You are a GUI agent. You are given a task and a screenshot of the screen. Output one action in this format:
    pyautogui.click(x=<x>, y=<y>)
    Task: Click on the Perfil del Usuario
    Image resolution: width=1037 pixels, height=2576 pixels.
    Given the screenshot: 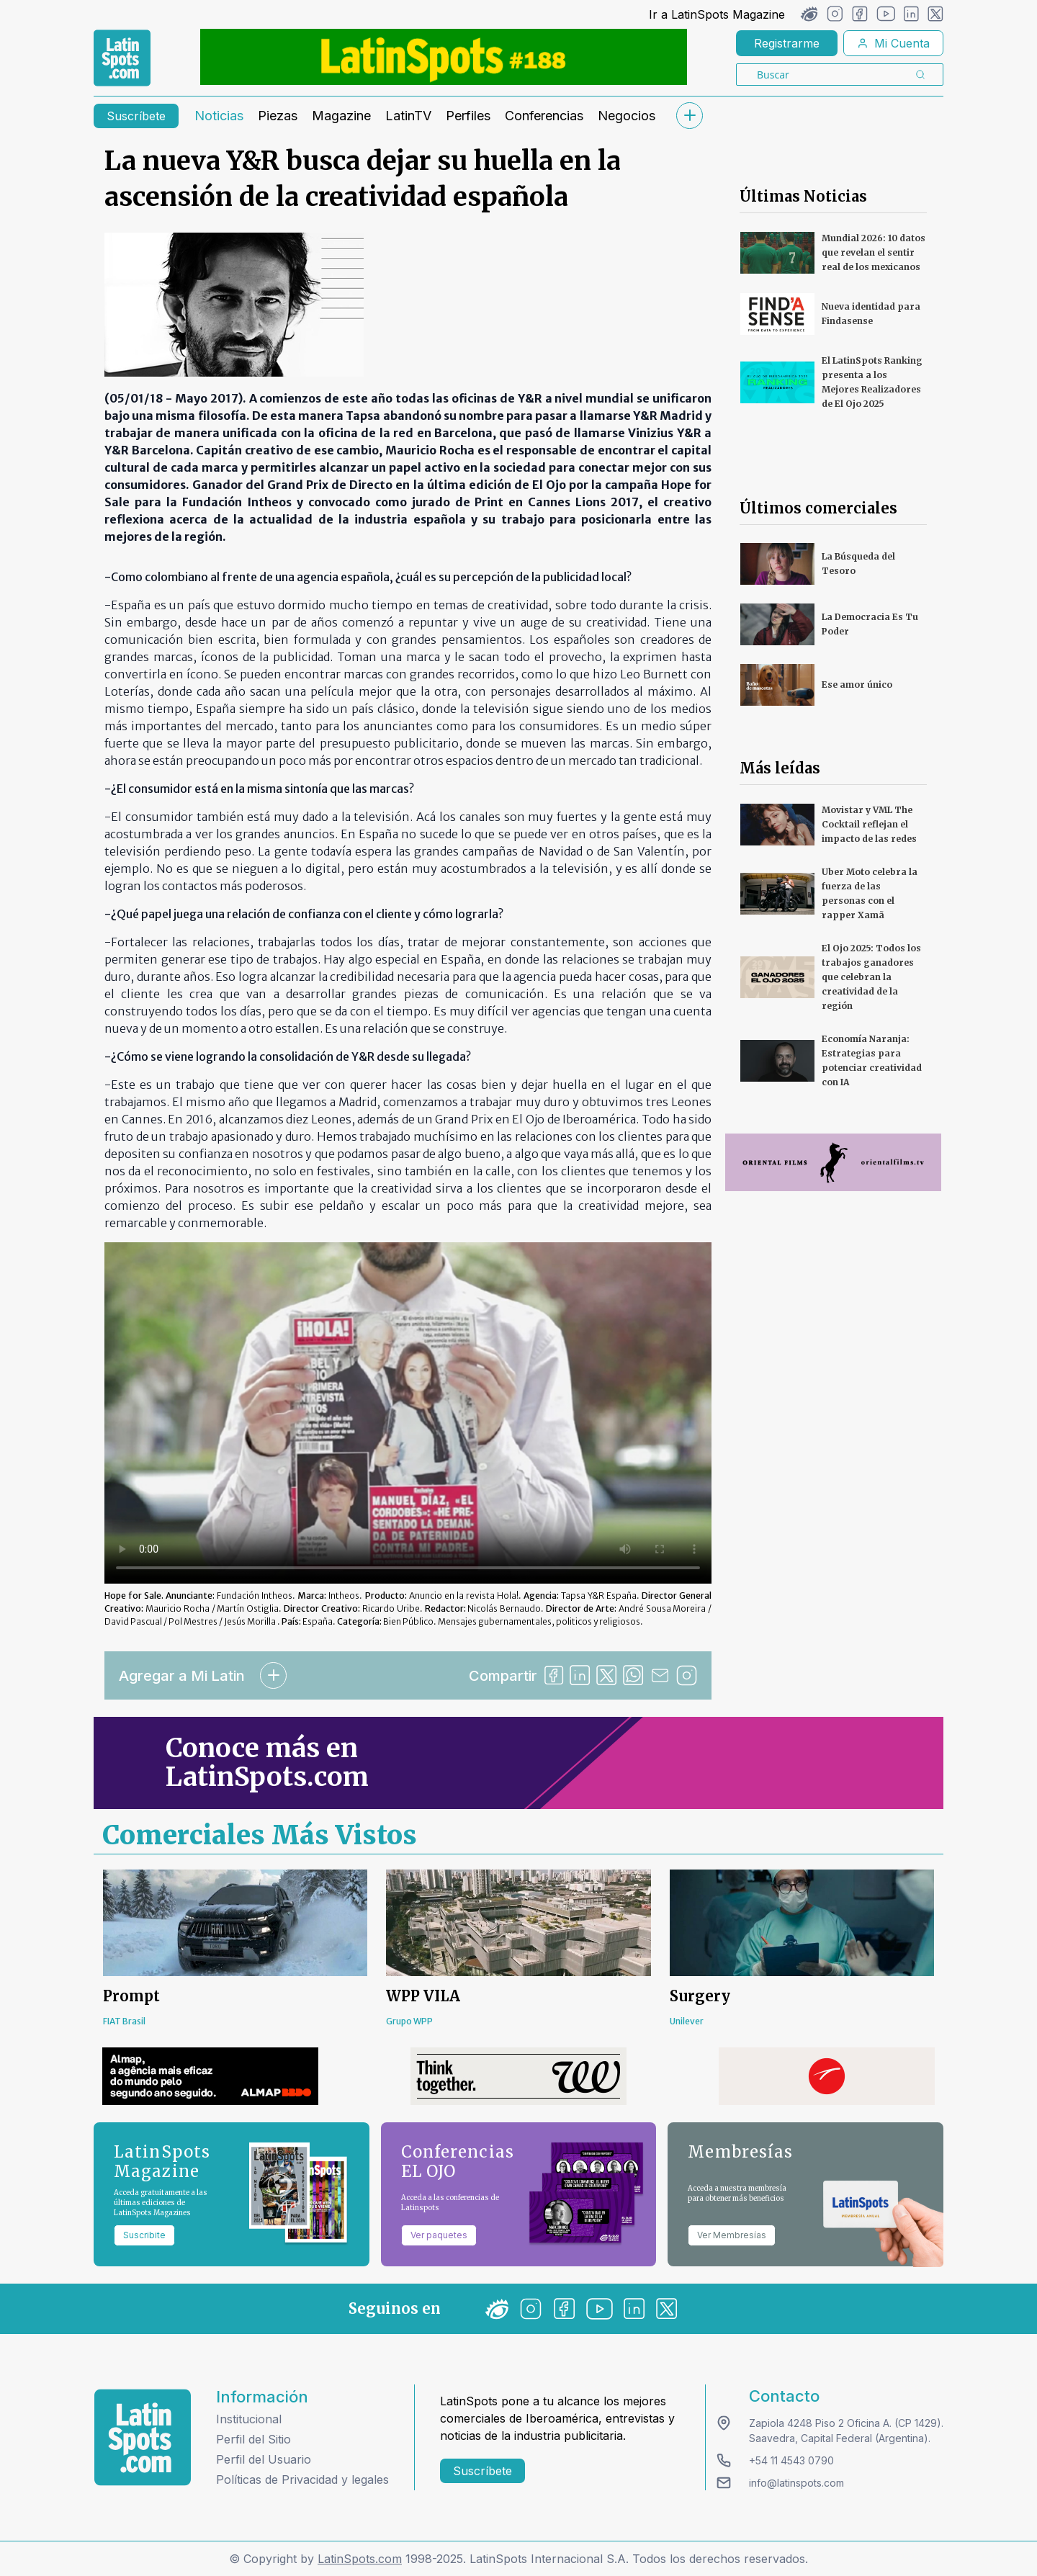 What is the action you would take?
    pyautogui.click(x=263, y=2459)
    